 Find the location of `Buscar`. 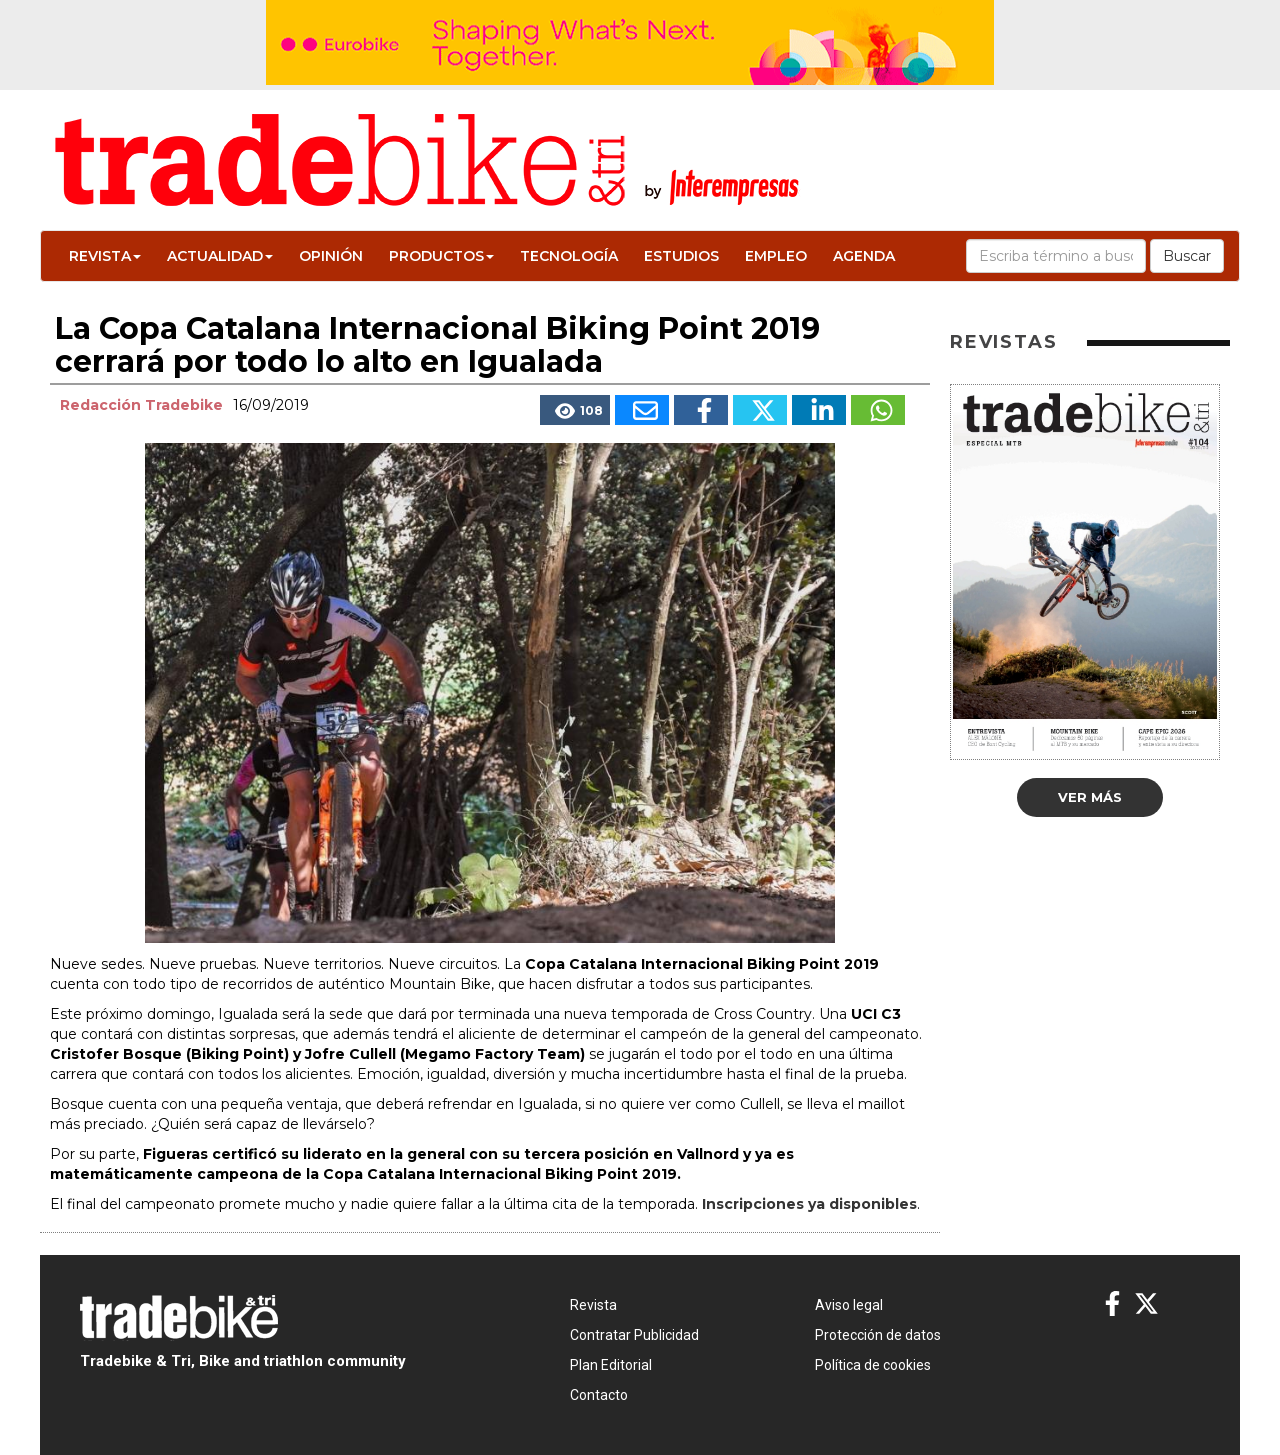

Buscar is located at coordinates (1187, 256).